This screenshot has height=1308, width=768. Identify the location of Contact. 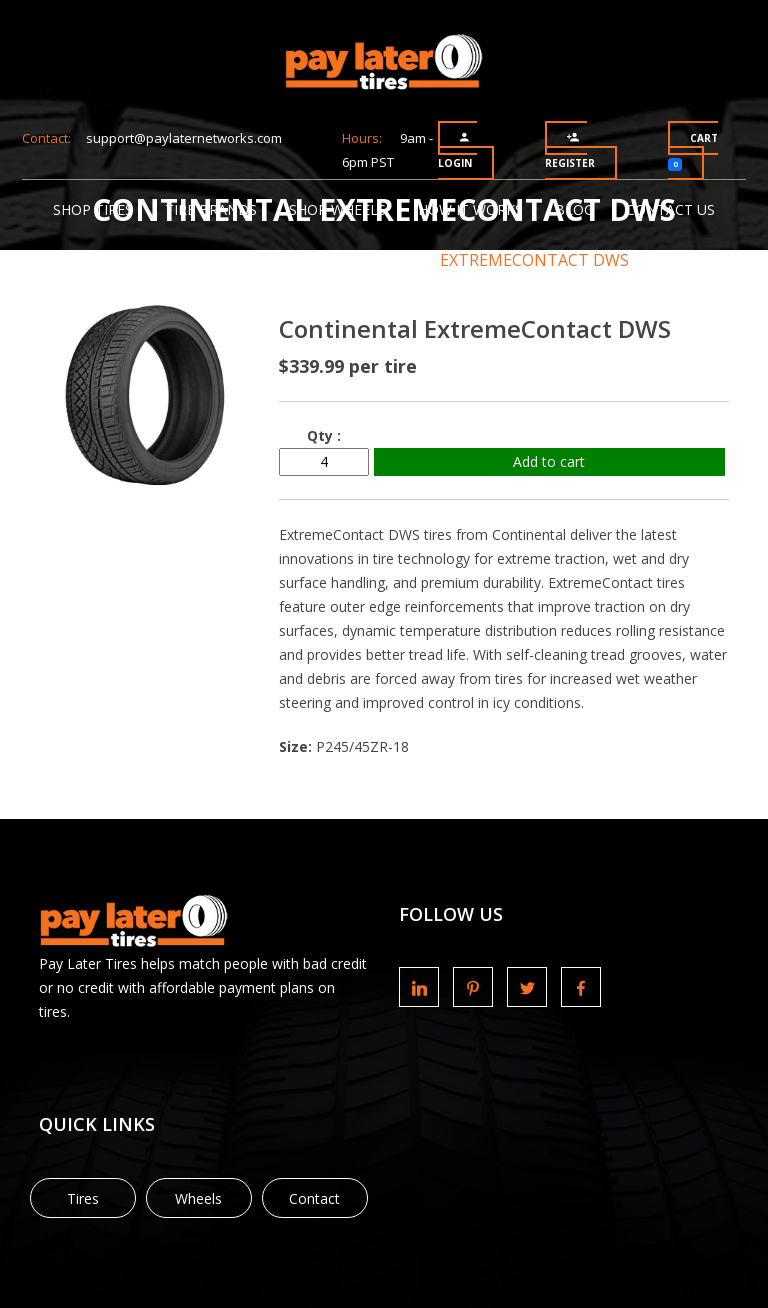
(314, 1198).